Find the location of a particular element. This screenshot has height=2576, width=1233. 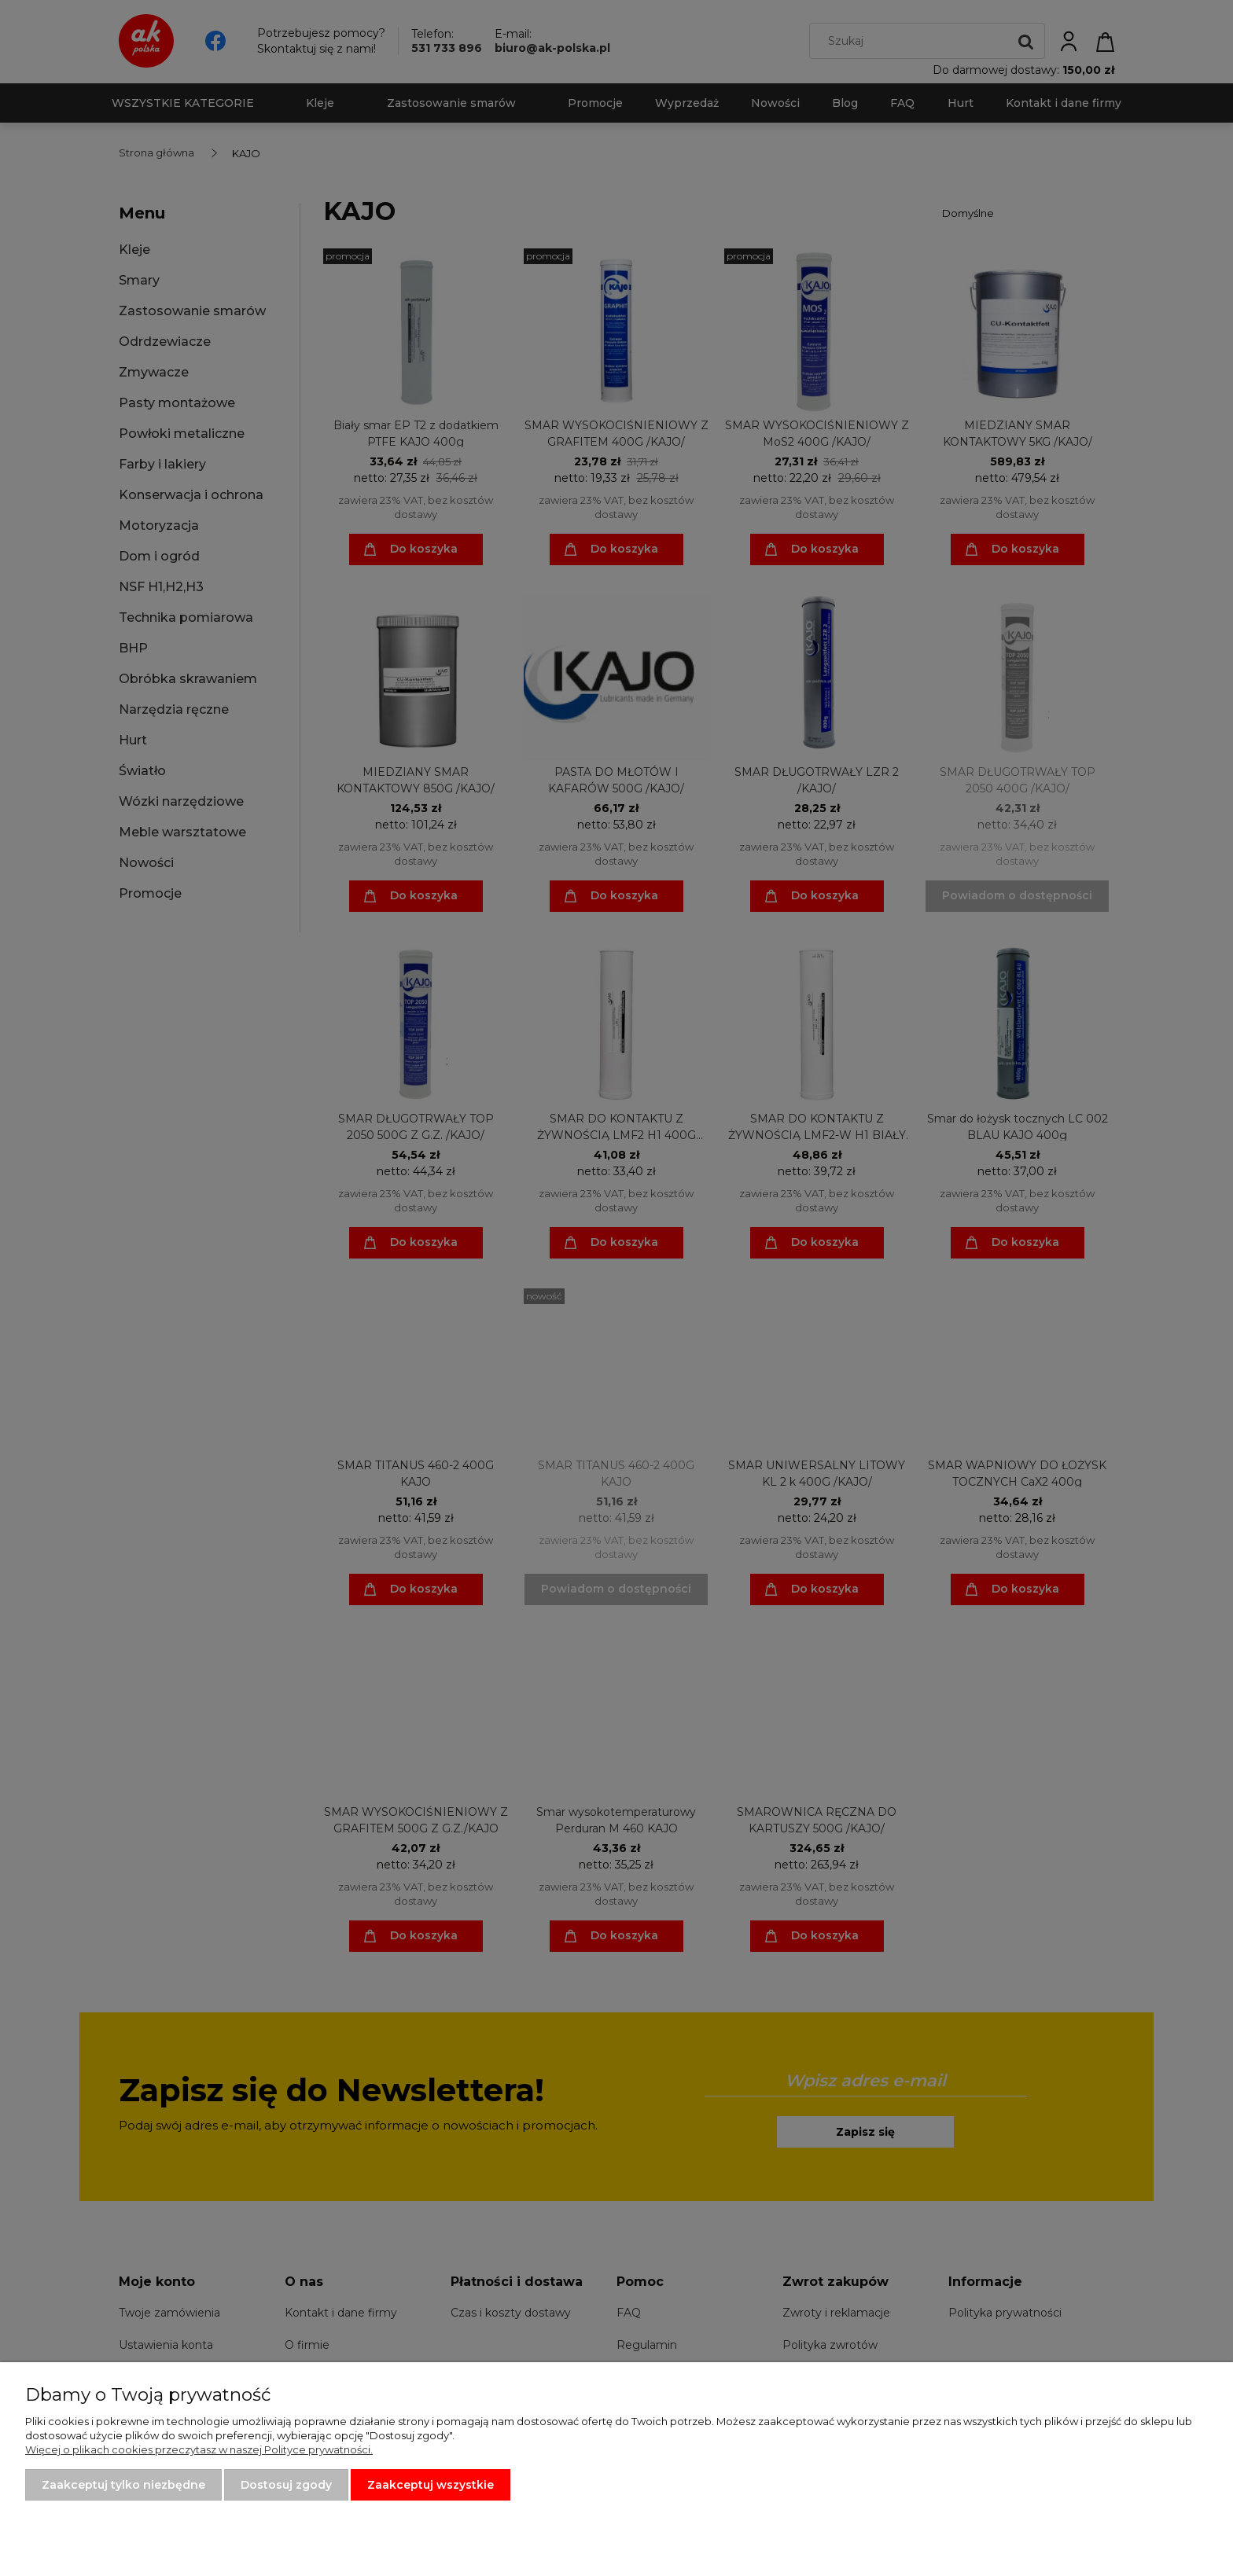

Zaakceptuj wszystkie is located at coordinates (430, 2485).